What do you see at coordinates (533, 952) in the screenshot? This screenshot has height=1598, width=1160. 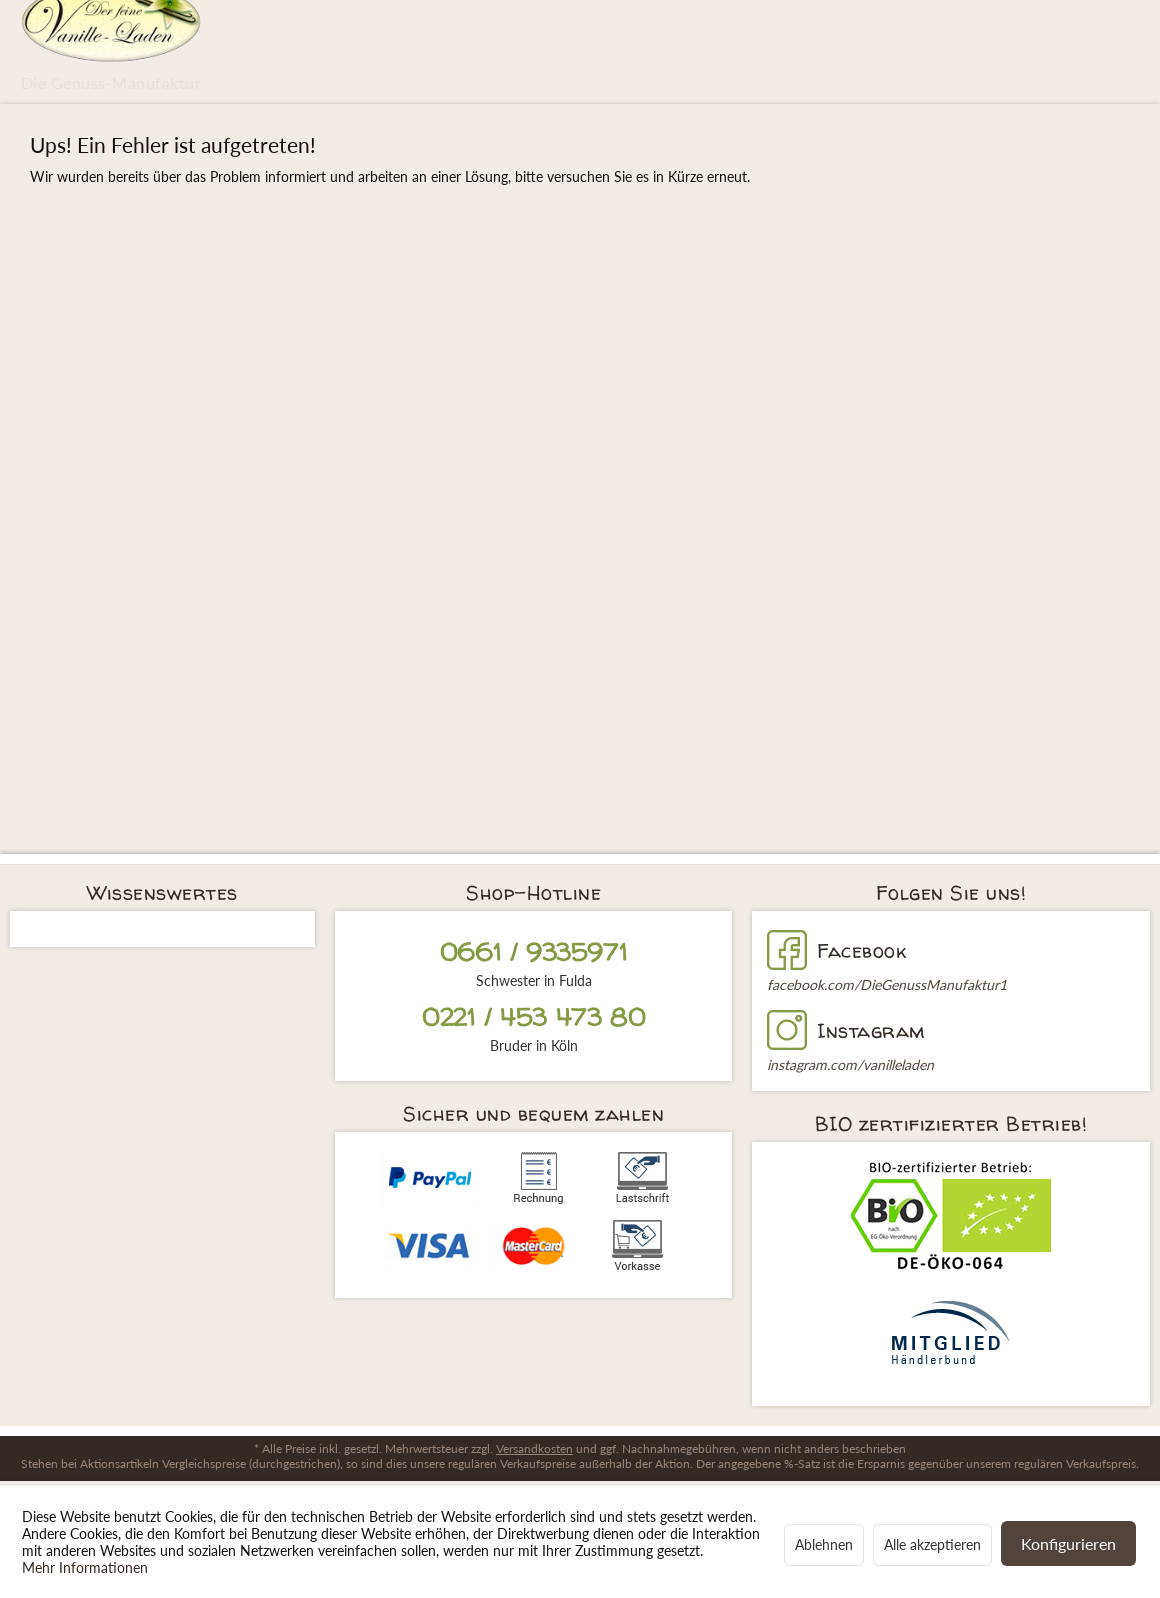 I see `0661 / 9335971` at bounding box center [533, 952].